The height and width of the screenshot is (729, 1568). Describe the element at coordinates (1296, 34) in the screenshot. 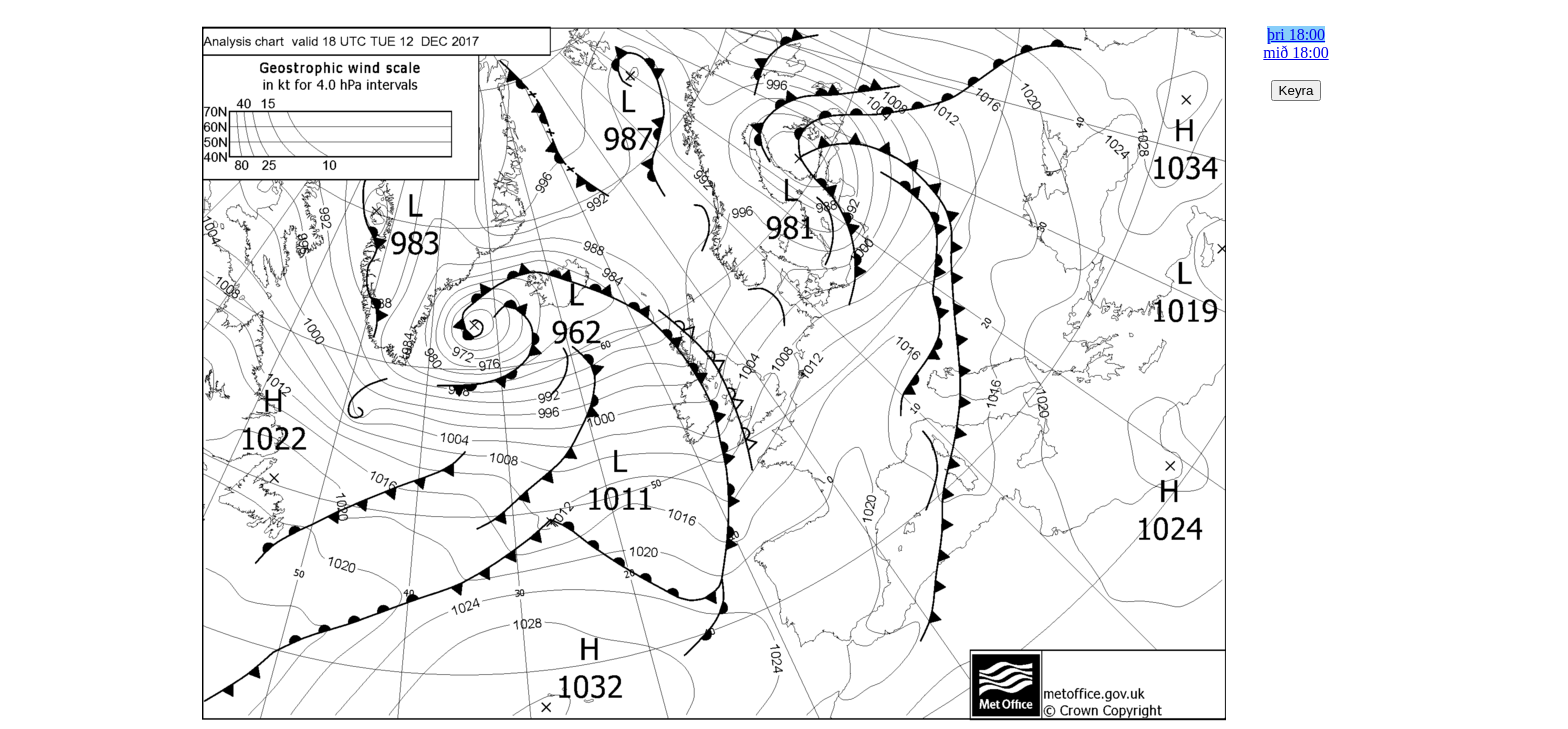

I see `þri 18:00` at that location.